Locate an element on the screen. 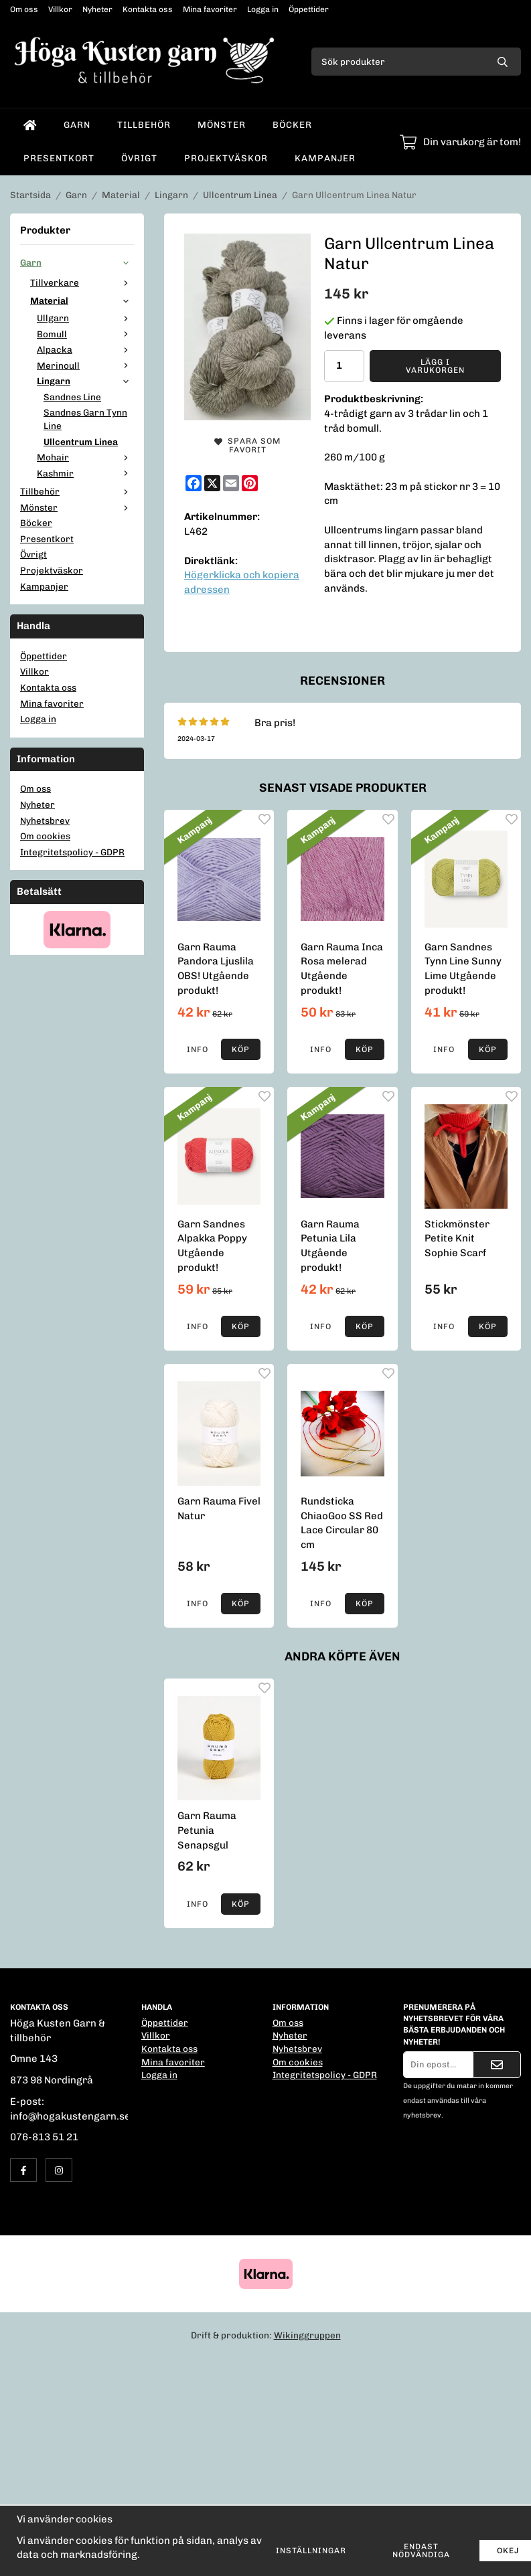 This screenshot has width=531, height=2576. Om cookies is located at coordinates (45, 836).